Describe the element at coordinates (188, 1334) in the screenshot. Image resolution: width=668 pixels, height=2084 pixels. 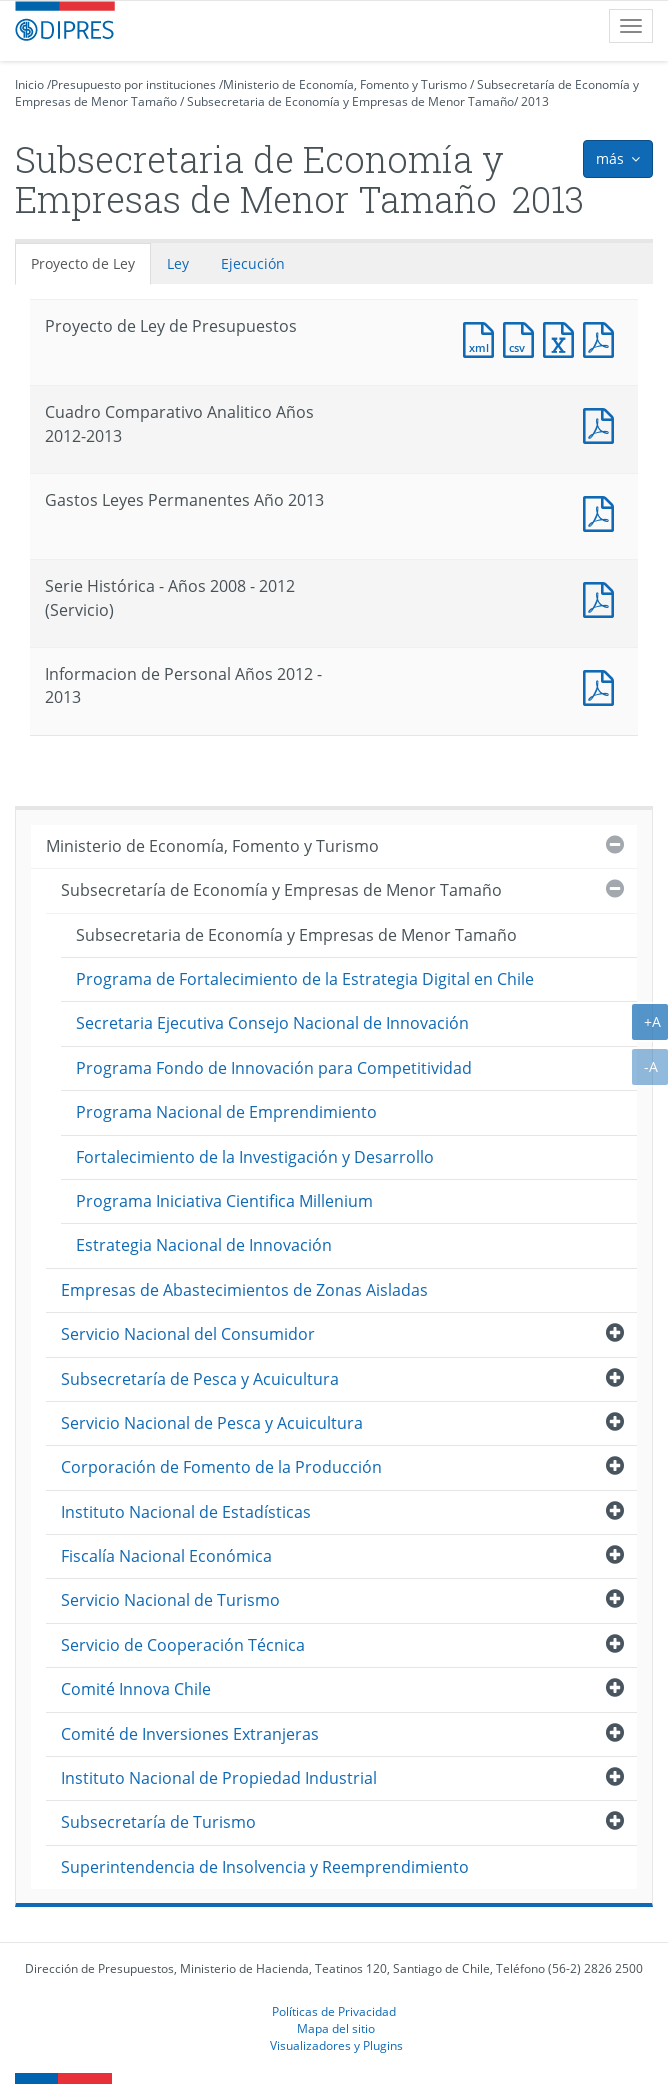
I see `Servicio Nacional del Consumidor` at that location.